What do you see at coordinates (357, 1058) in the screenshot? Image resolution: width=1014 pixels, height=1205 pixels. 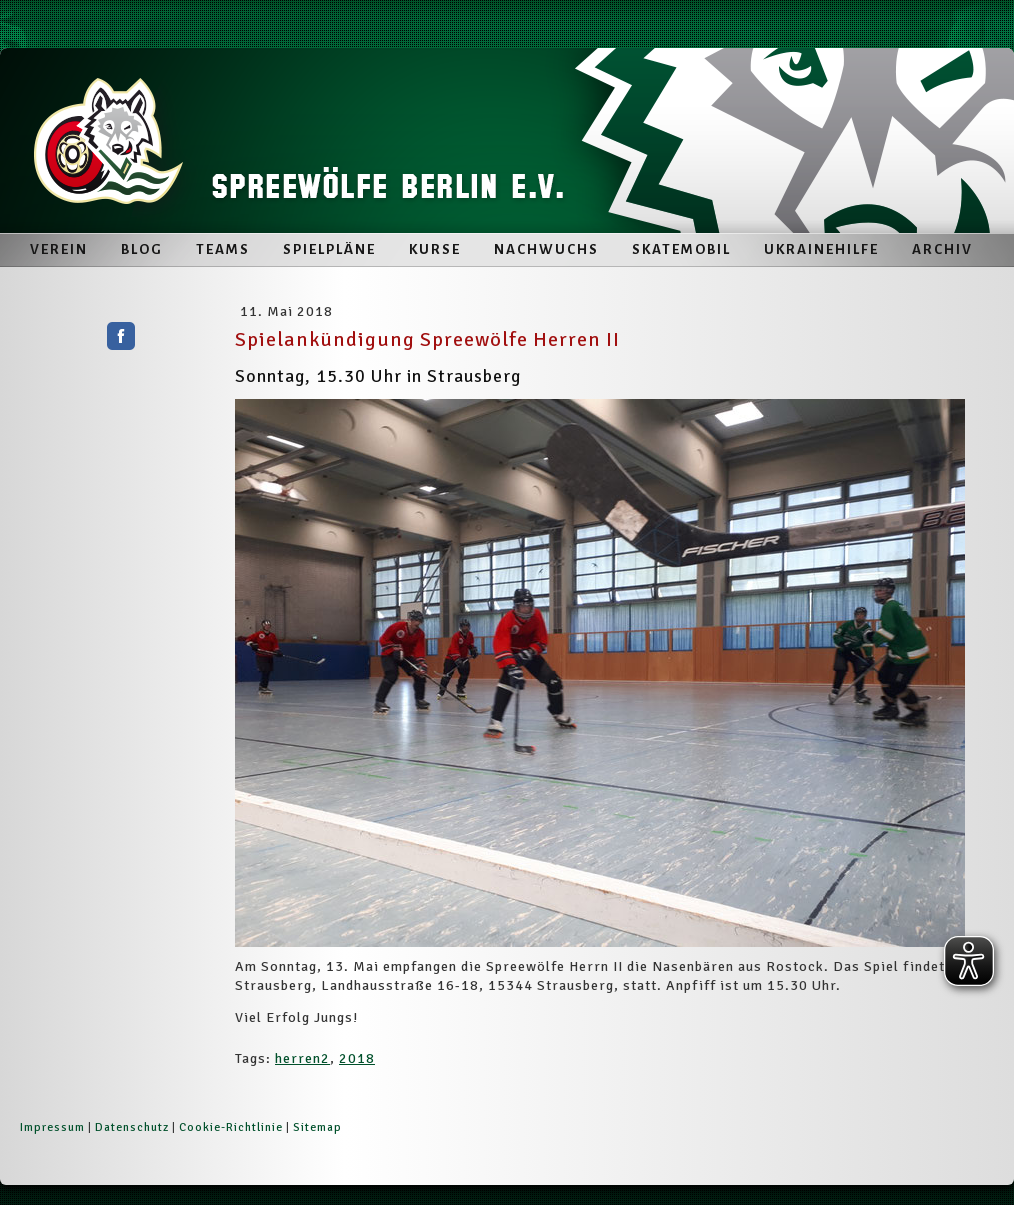 I see `2018` at bounding box center [357, 1058].